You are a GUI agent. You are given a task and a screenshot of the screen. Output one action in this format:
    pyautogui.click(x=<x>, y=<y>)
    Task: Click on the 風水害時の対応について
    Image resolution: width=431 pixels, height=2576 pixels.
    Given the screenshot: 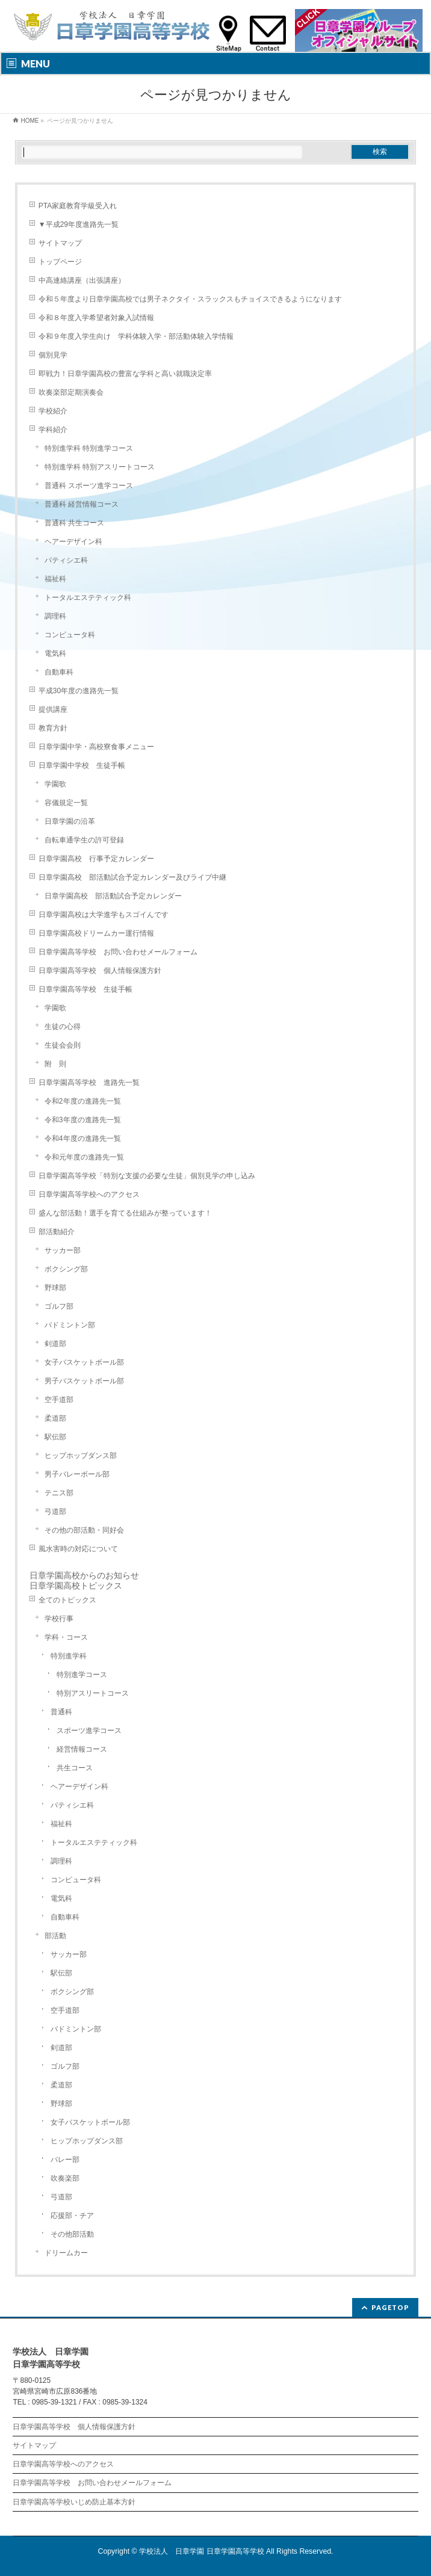 What is the action you would take?
    pyautogui.click(x=78, y=1549)
    